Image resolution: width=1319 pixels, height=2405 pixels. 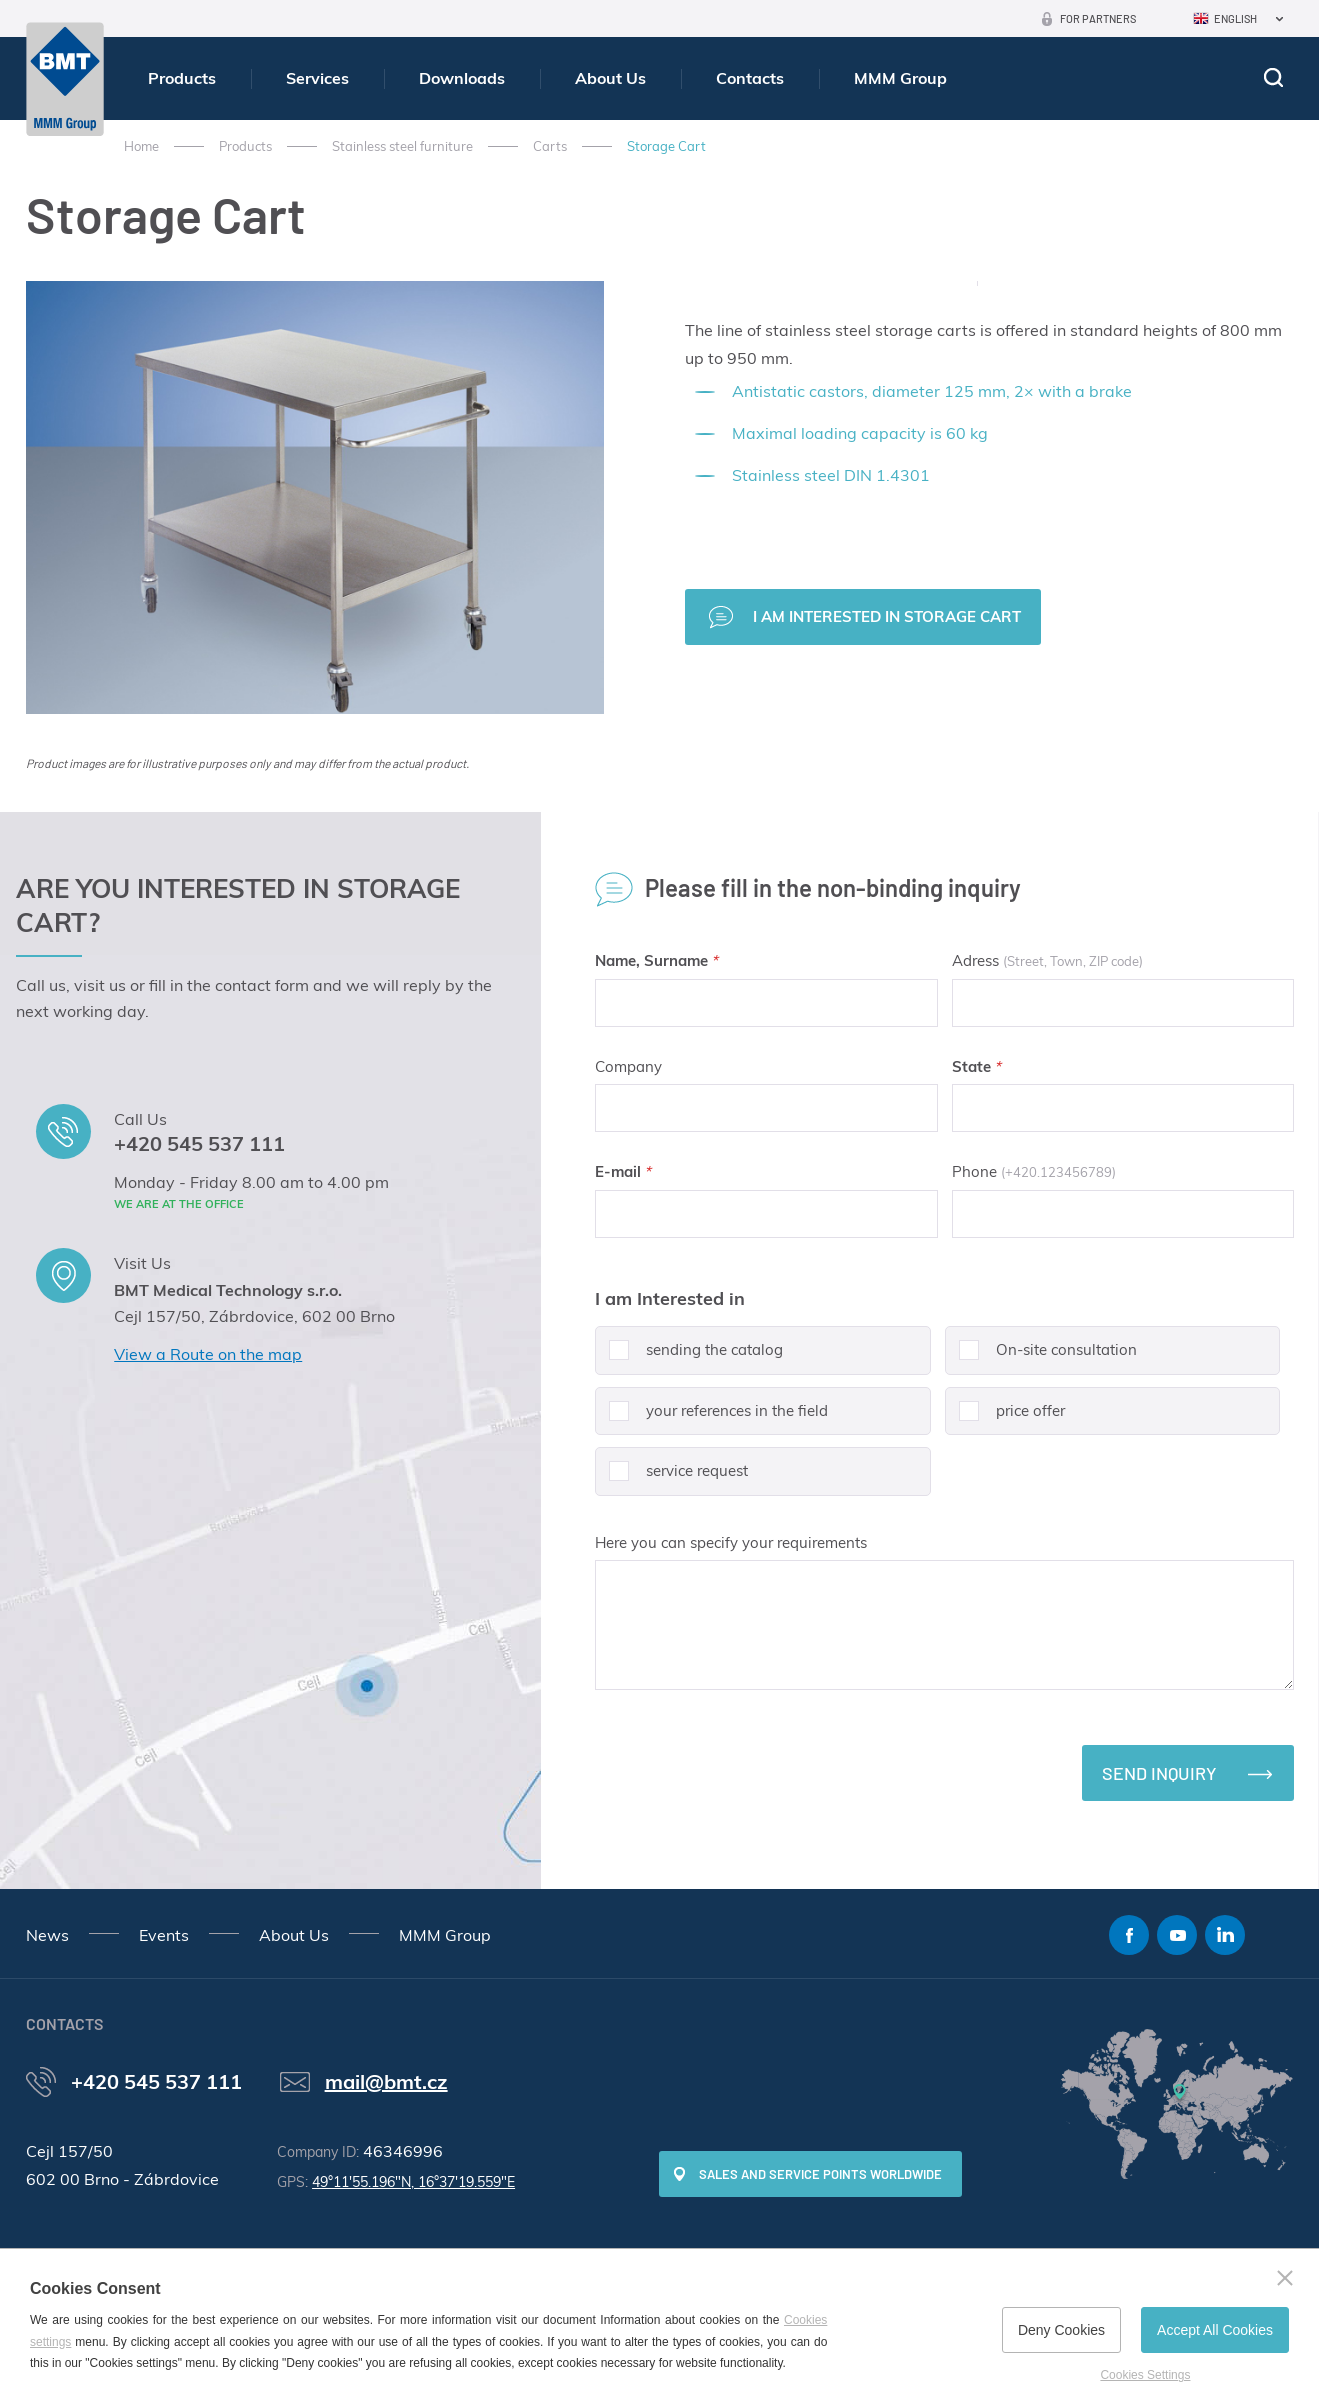 What do you see at coordinates (671, 1478) in the screenshot?
I see `service request` at bounding box center [671, 1478].